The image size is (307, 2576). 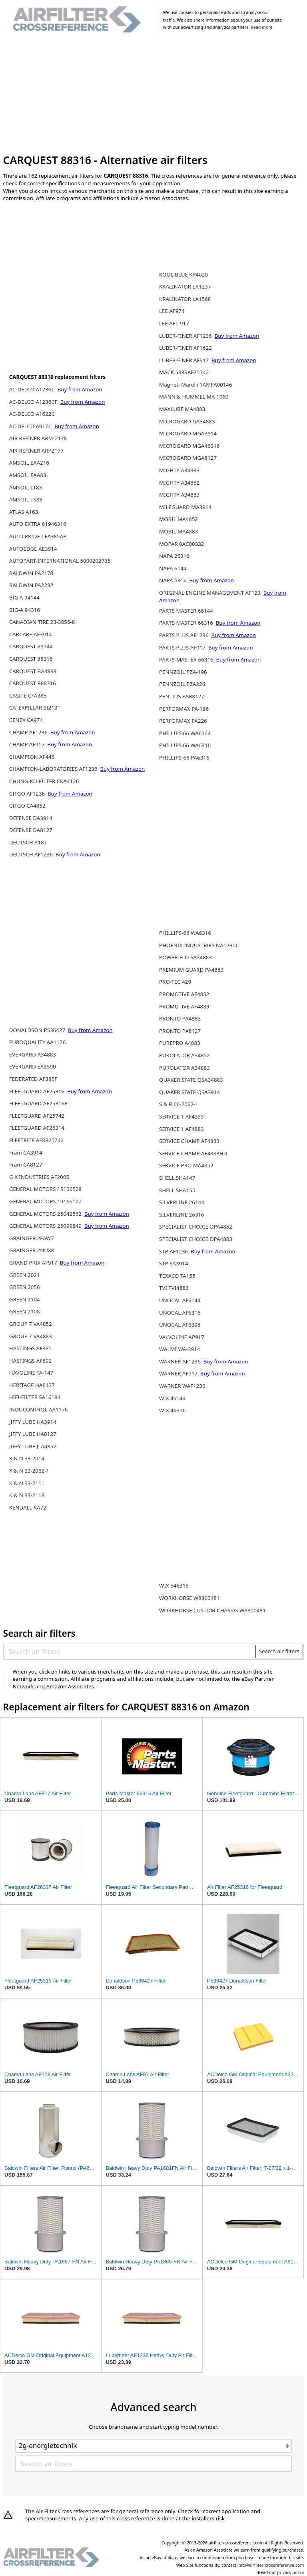 I want to click on AMSOIL LT83, so click(x=25, y=487).